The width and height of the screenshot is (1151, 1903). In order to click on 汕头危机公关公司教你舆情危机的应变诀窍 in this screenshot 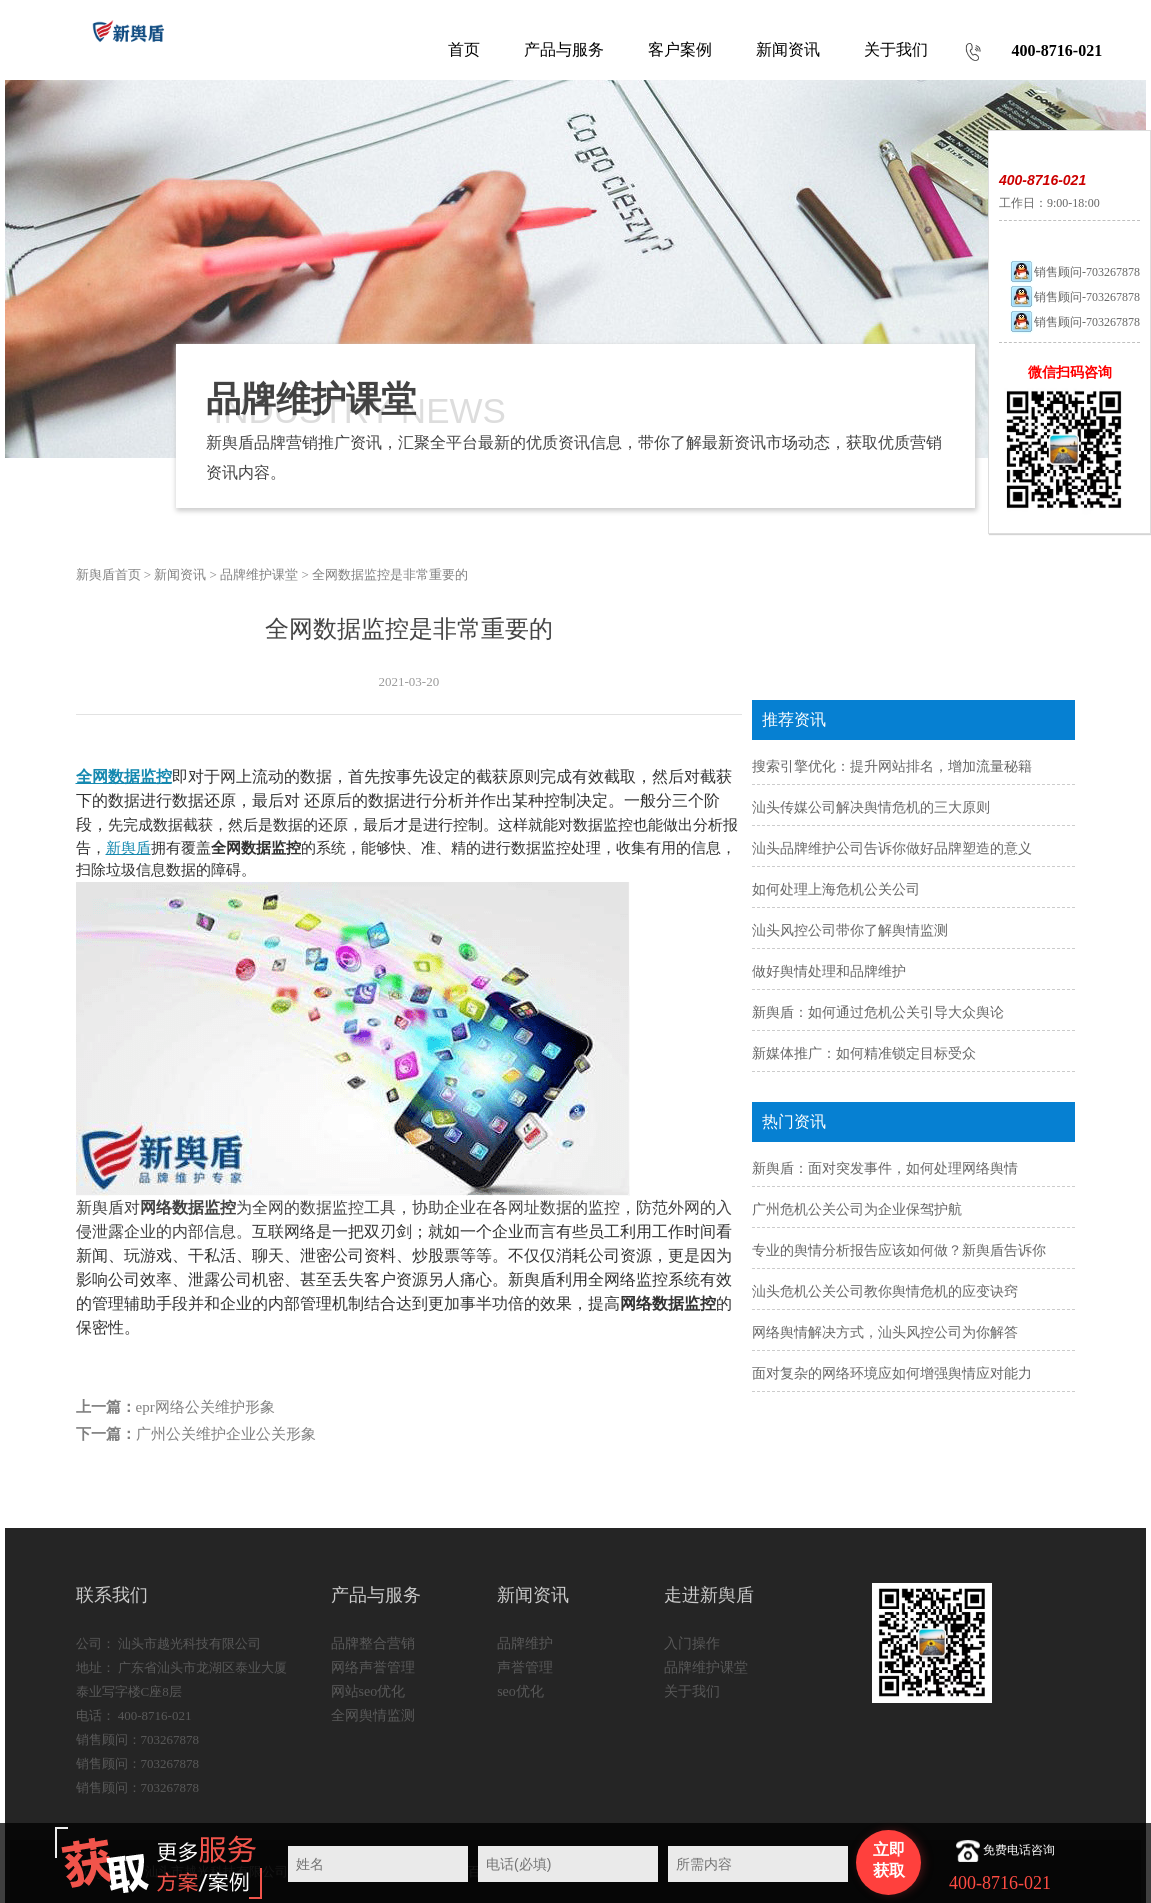, I will do `click(885, 1291)`.